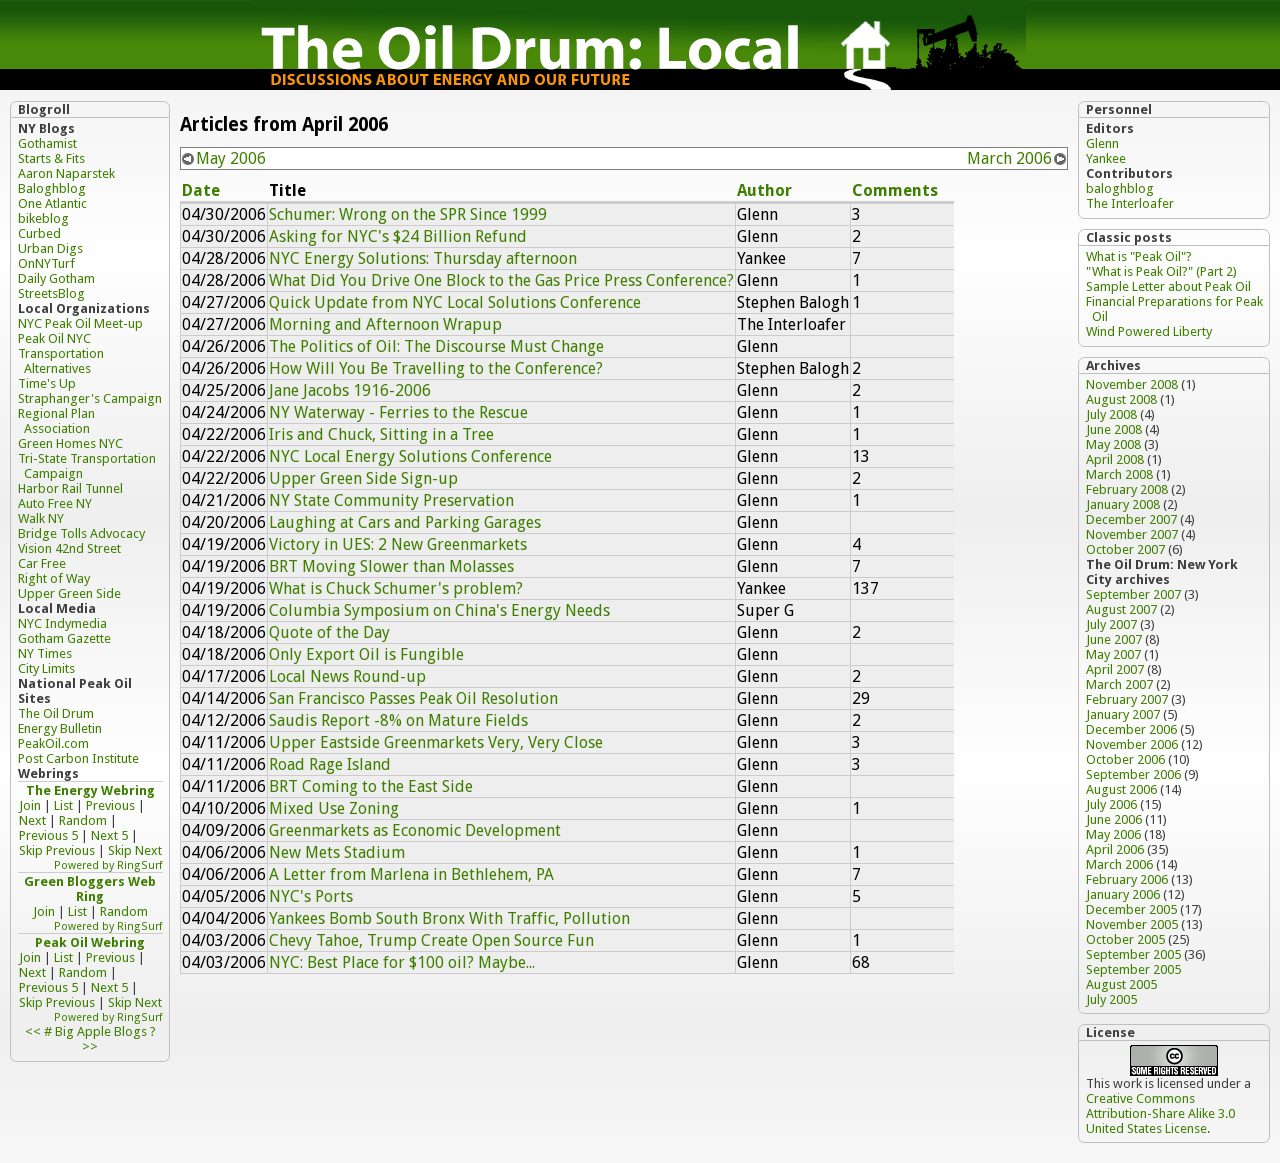 This screenshot has width=1280, height=1163. Describe the element at coordinates (1125, 549) in the screenshot. I see `October 2007` at that location.